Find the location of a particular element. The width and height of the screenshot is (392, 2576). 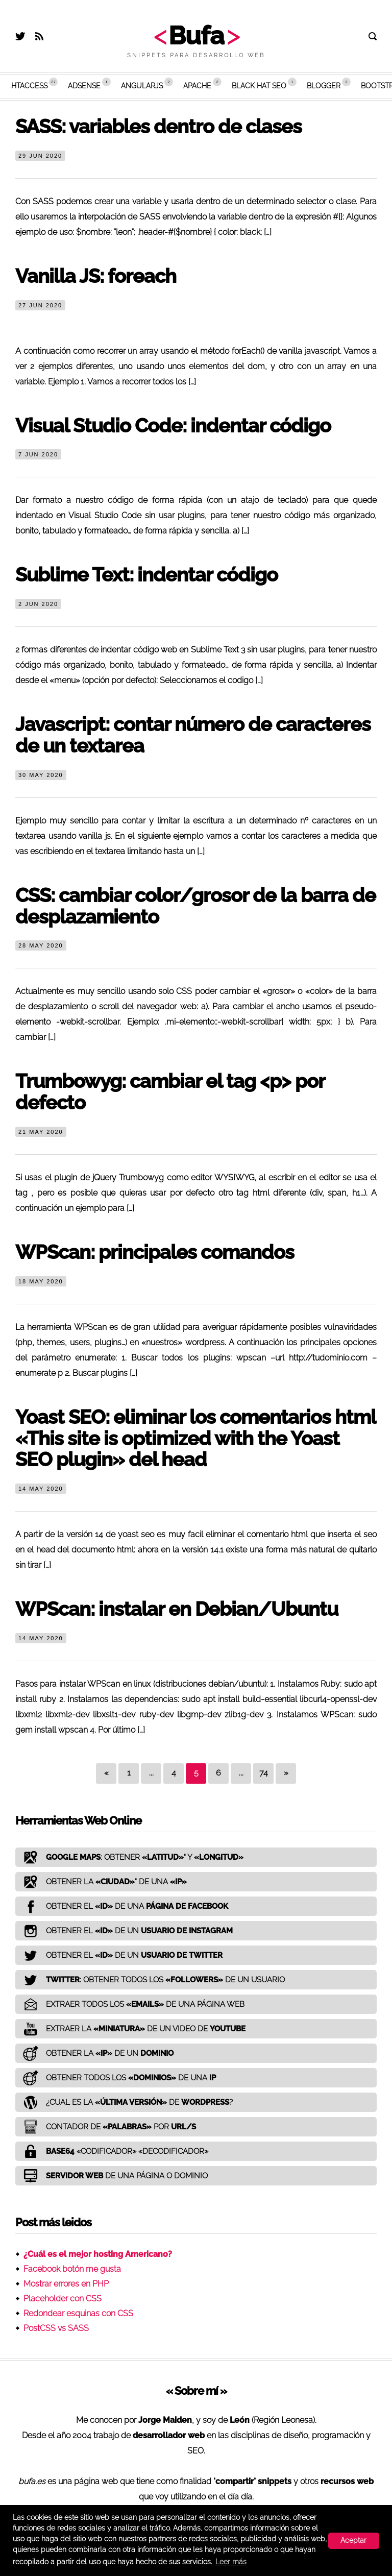

¿Cuál es el mejor hosting Americano? is located at coordinates (97, 2254).